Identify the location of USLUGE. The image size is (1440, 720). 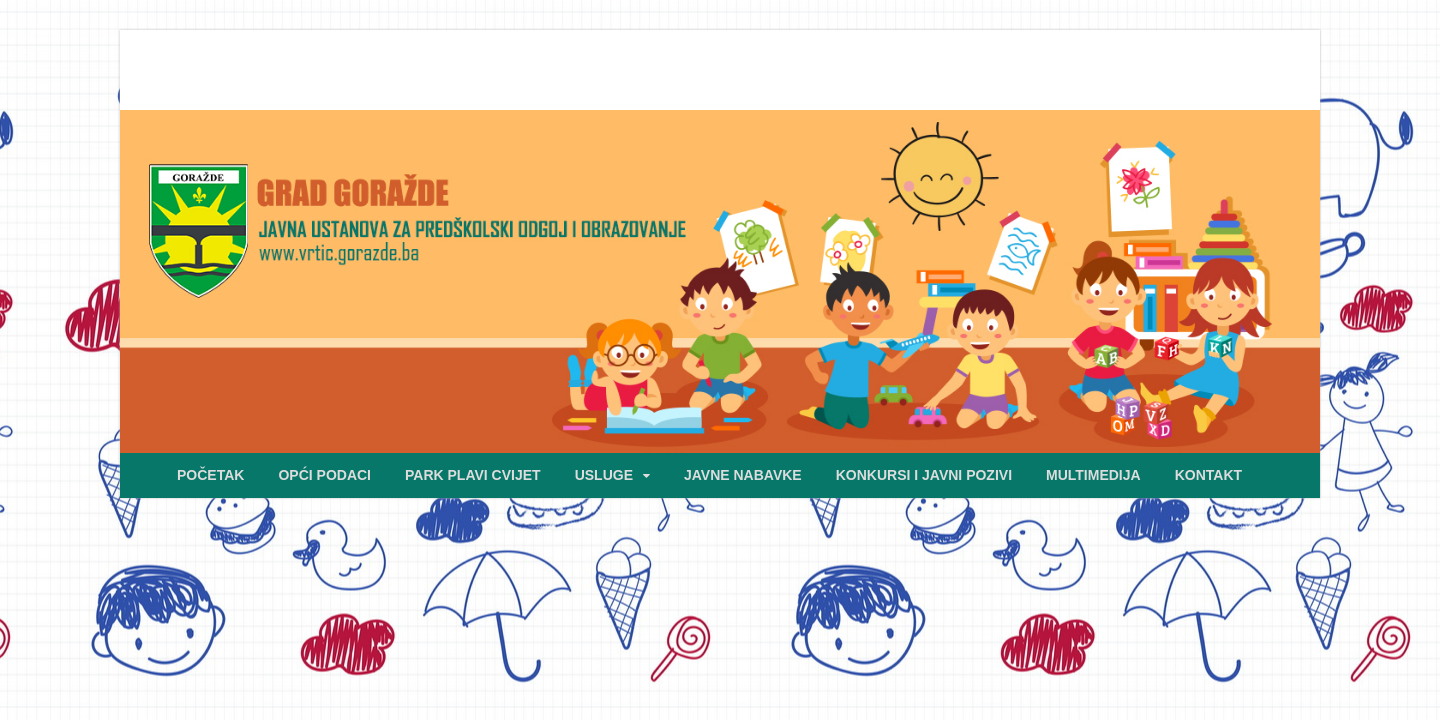
(604, 475).